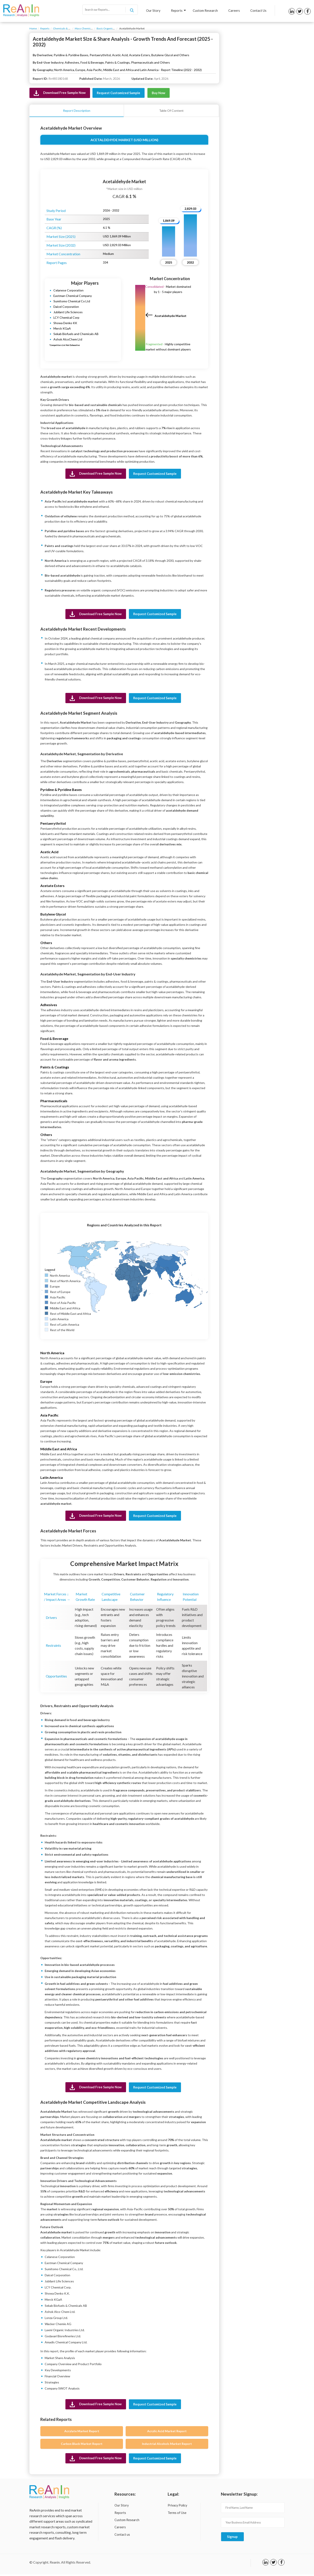  What do you see at coordinates (119, 93) in the screenshot?
I see `Request Customized Sample` at bounding box center [119, 93].